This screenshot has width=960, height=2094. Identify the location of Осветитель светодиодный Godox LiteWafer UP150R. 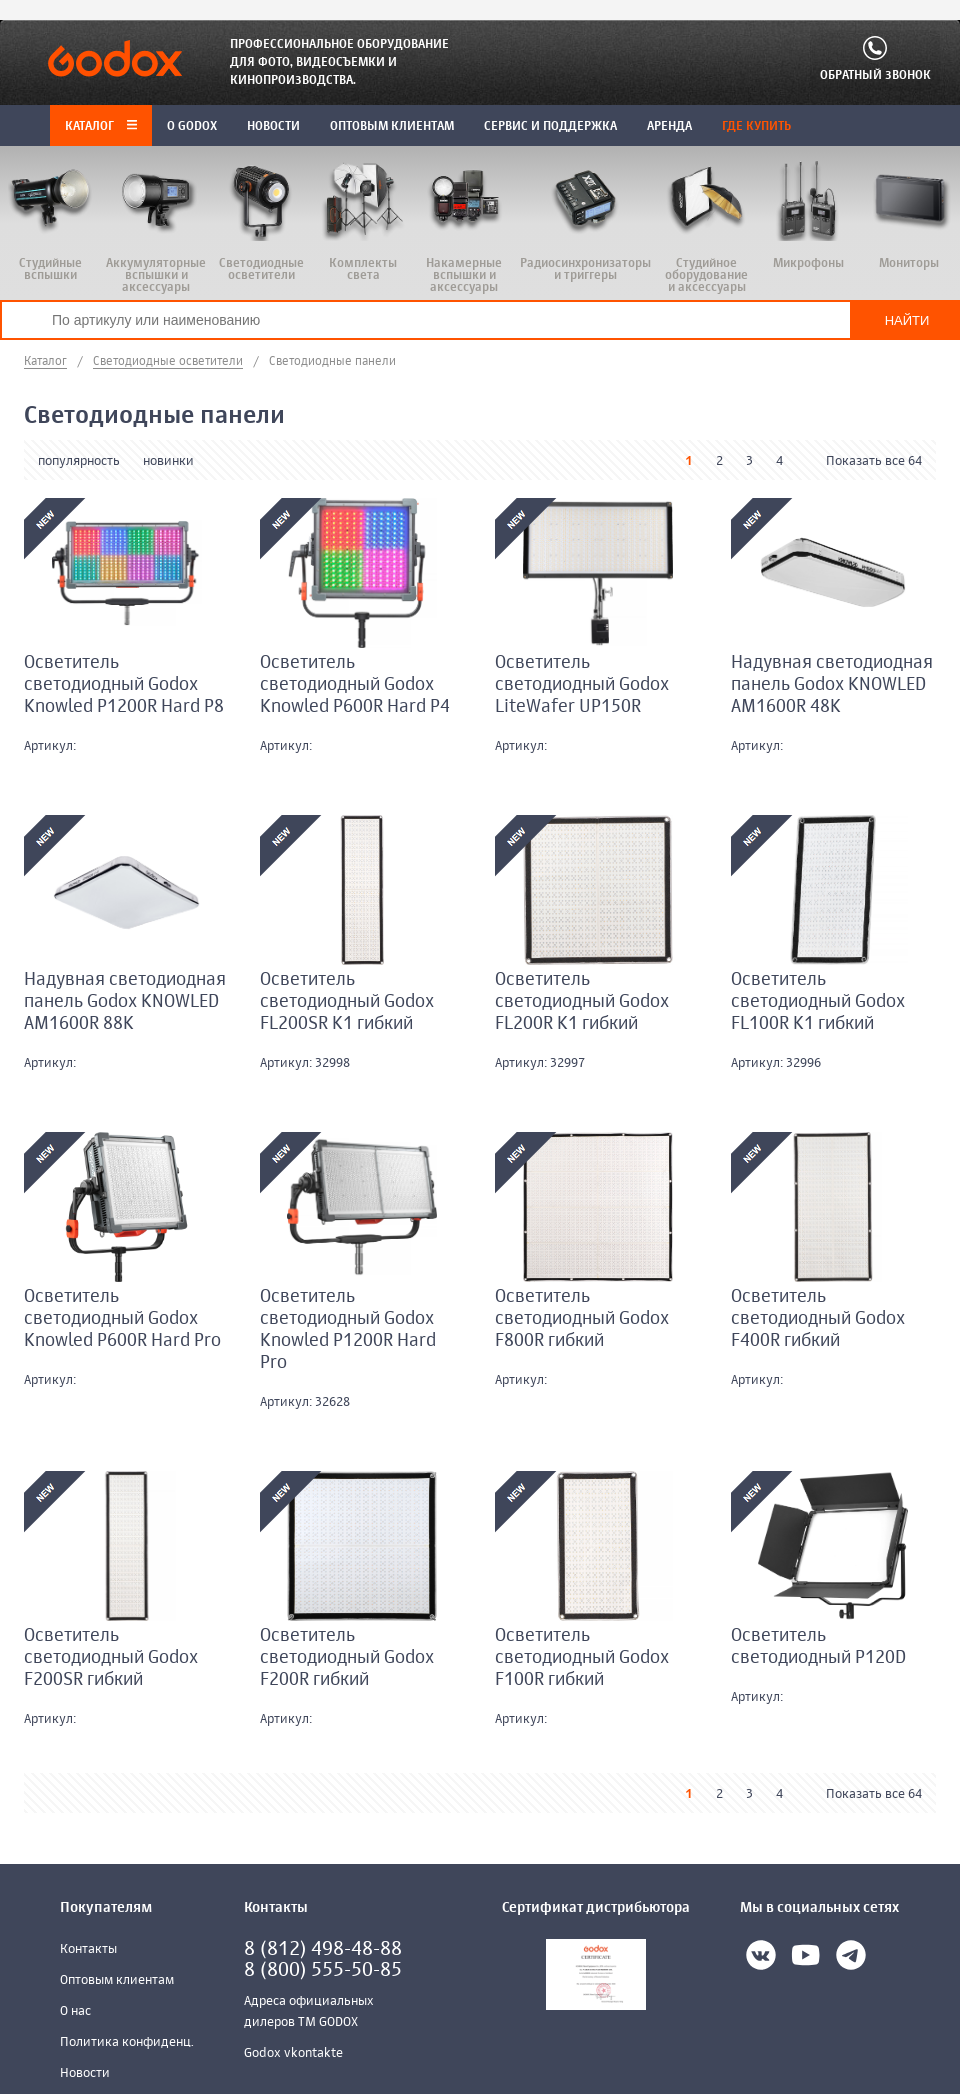
(582, 685).